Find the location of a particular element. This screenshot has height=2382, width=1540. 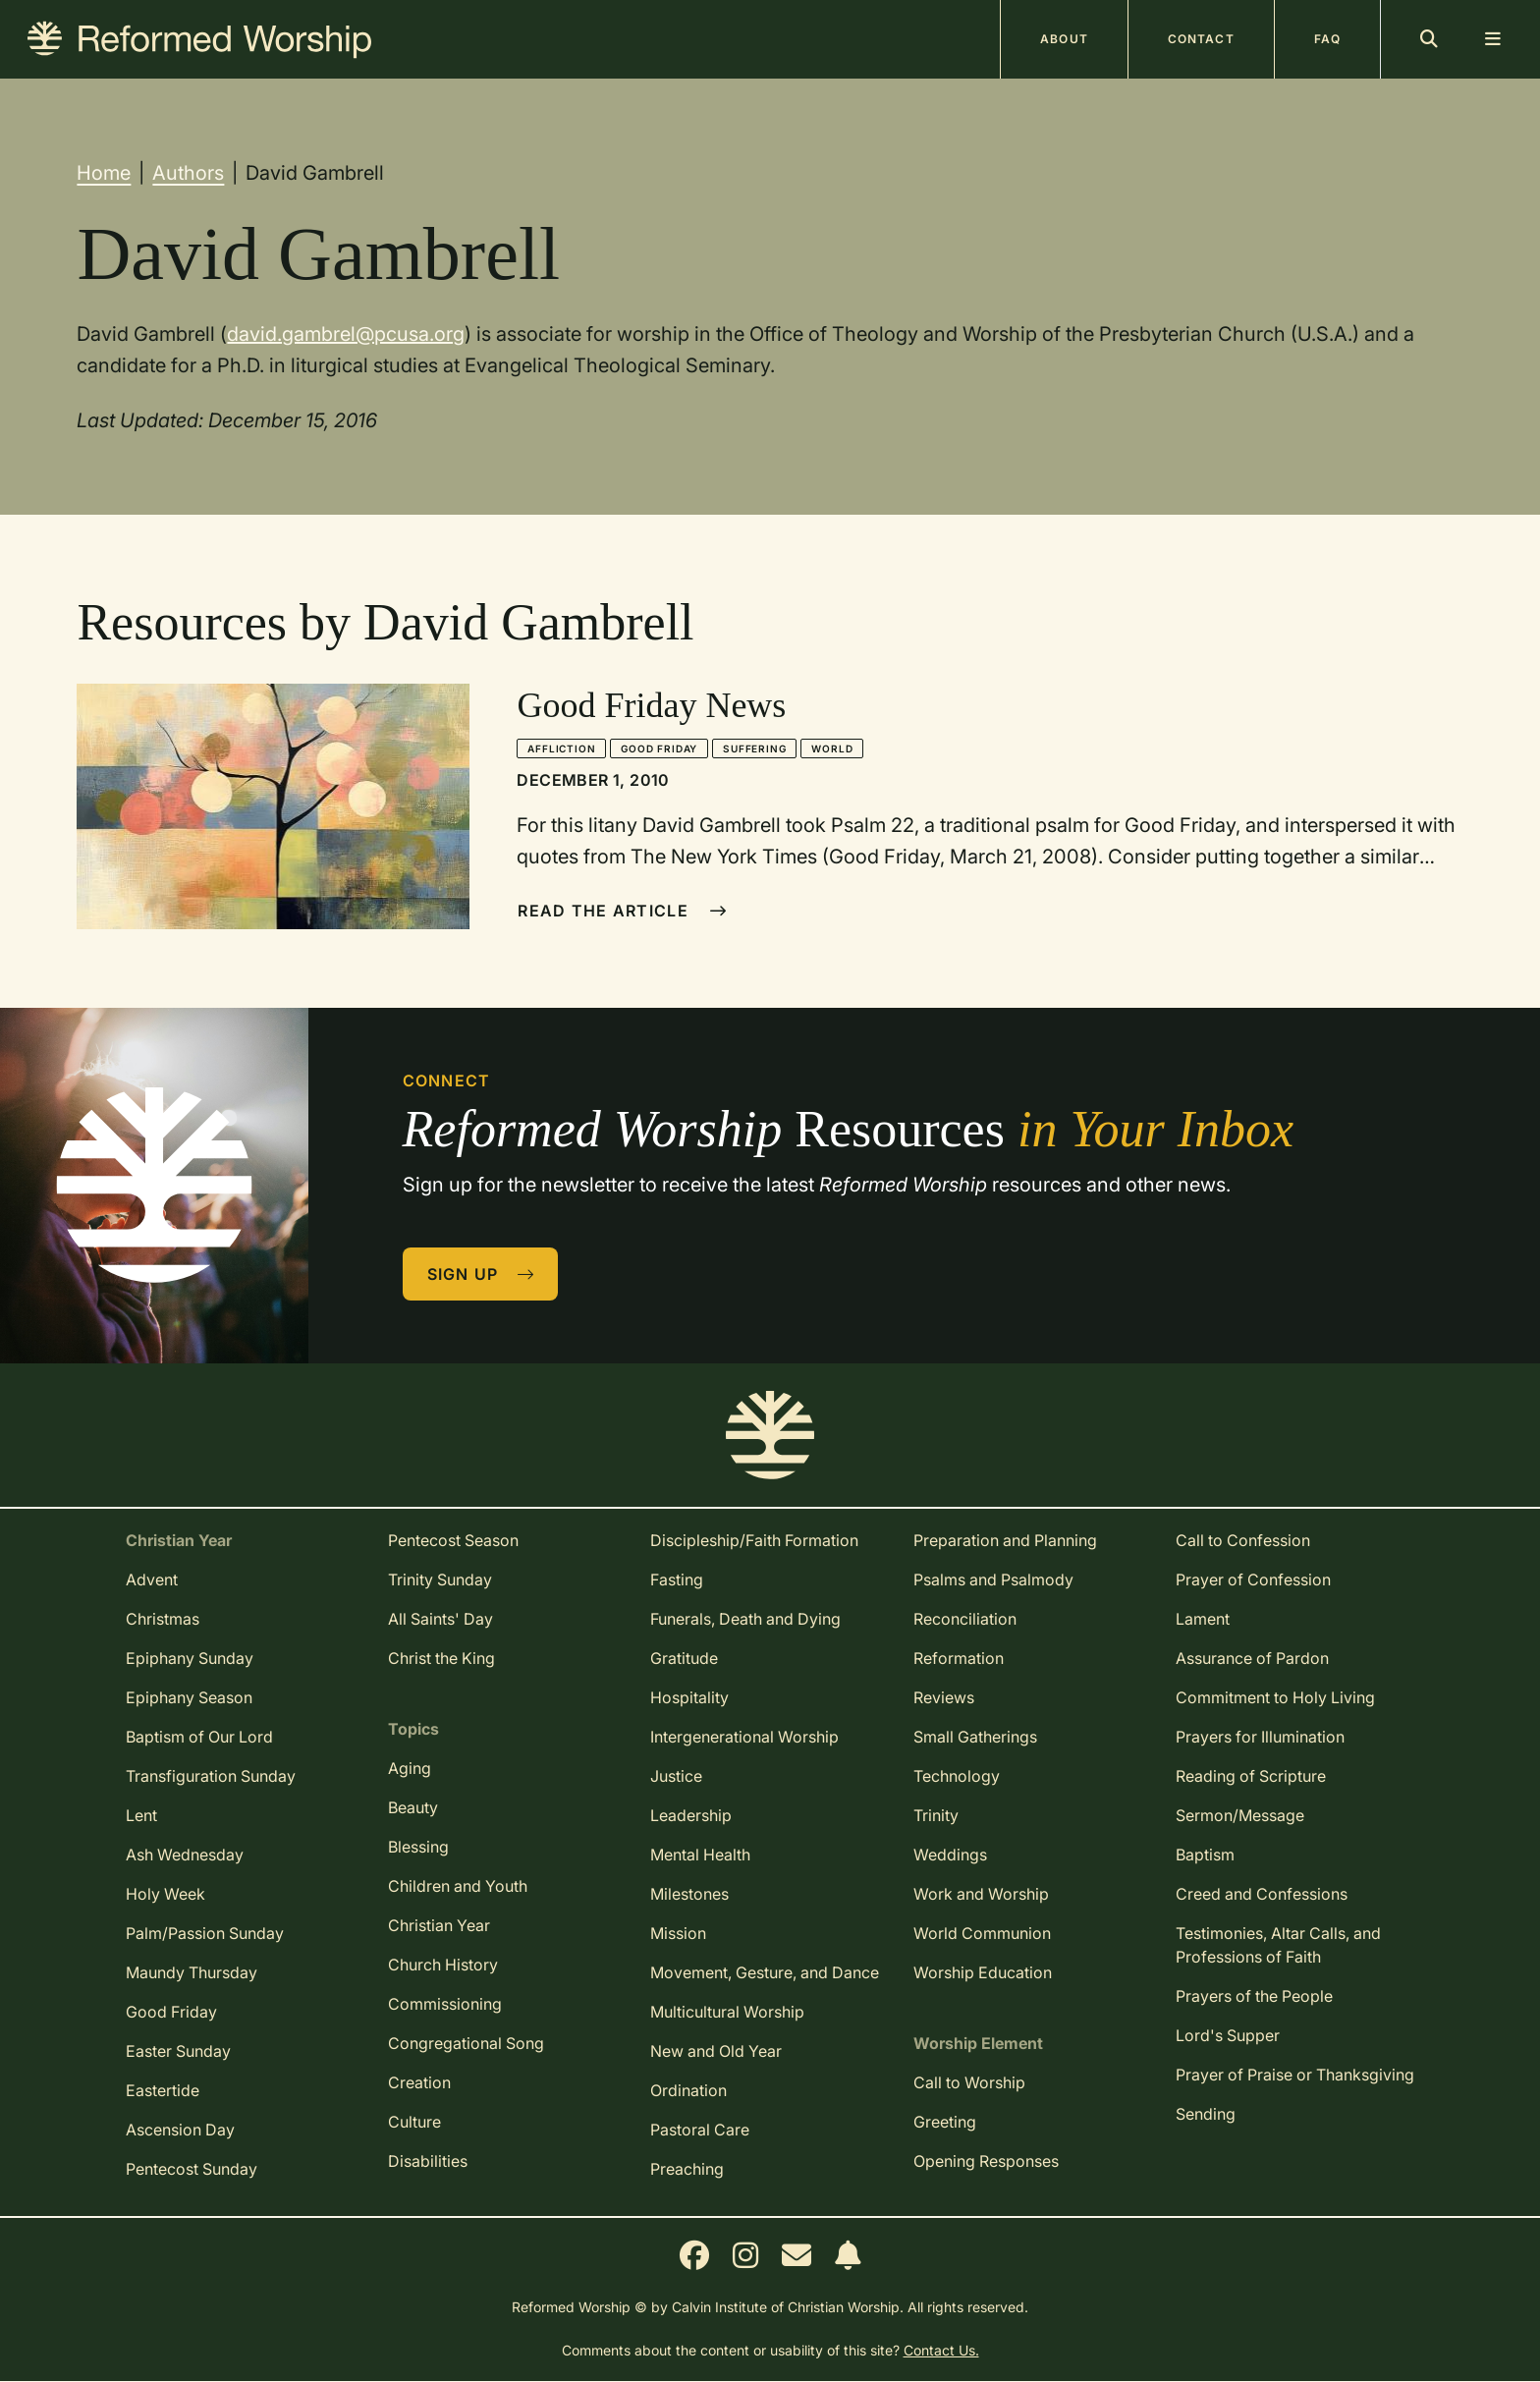

Transfiguration Sunday is located at coordinates (211, 1776).